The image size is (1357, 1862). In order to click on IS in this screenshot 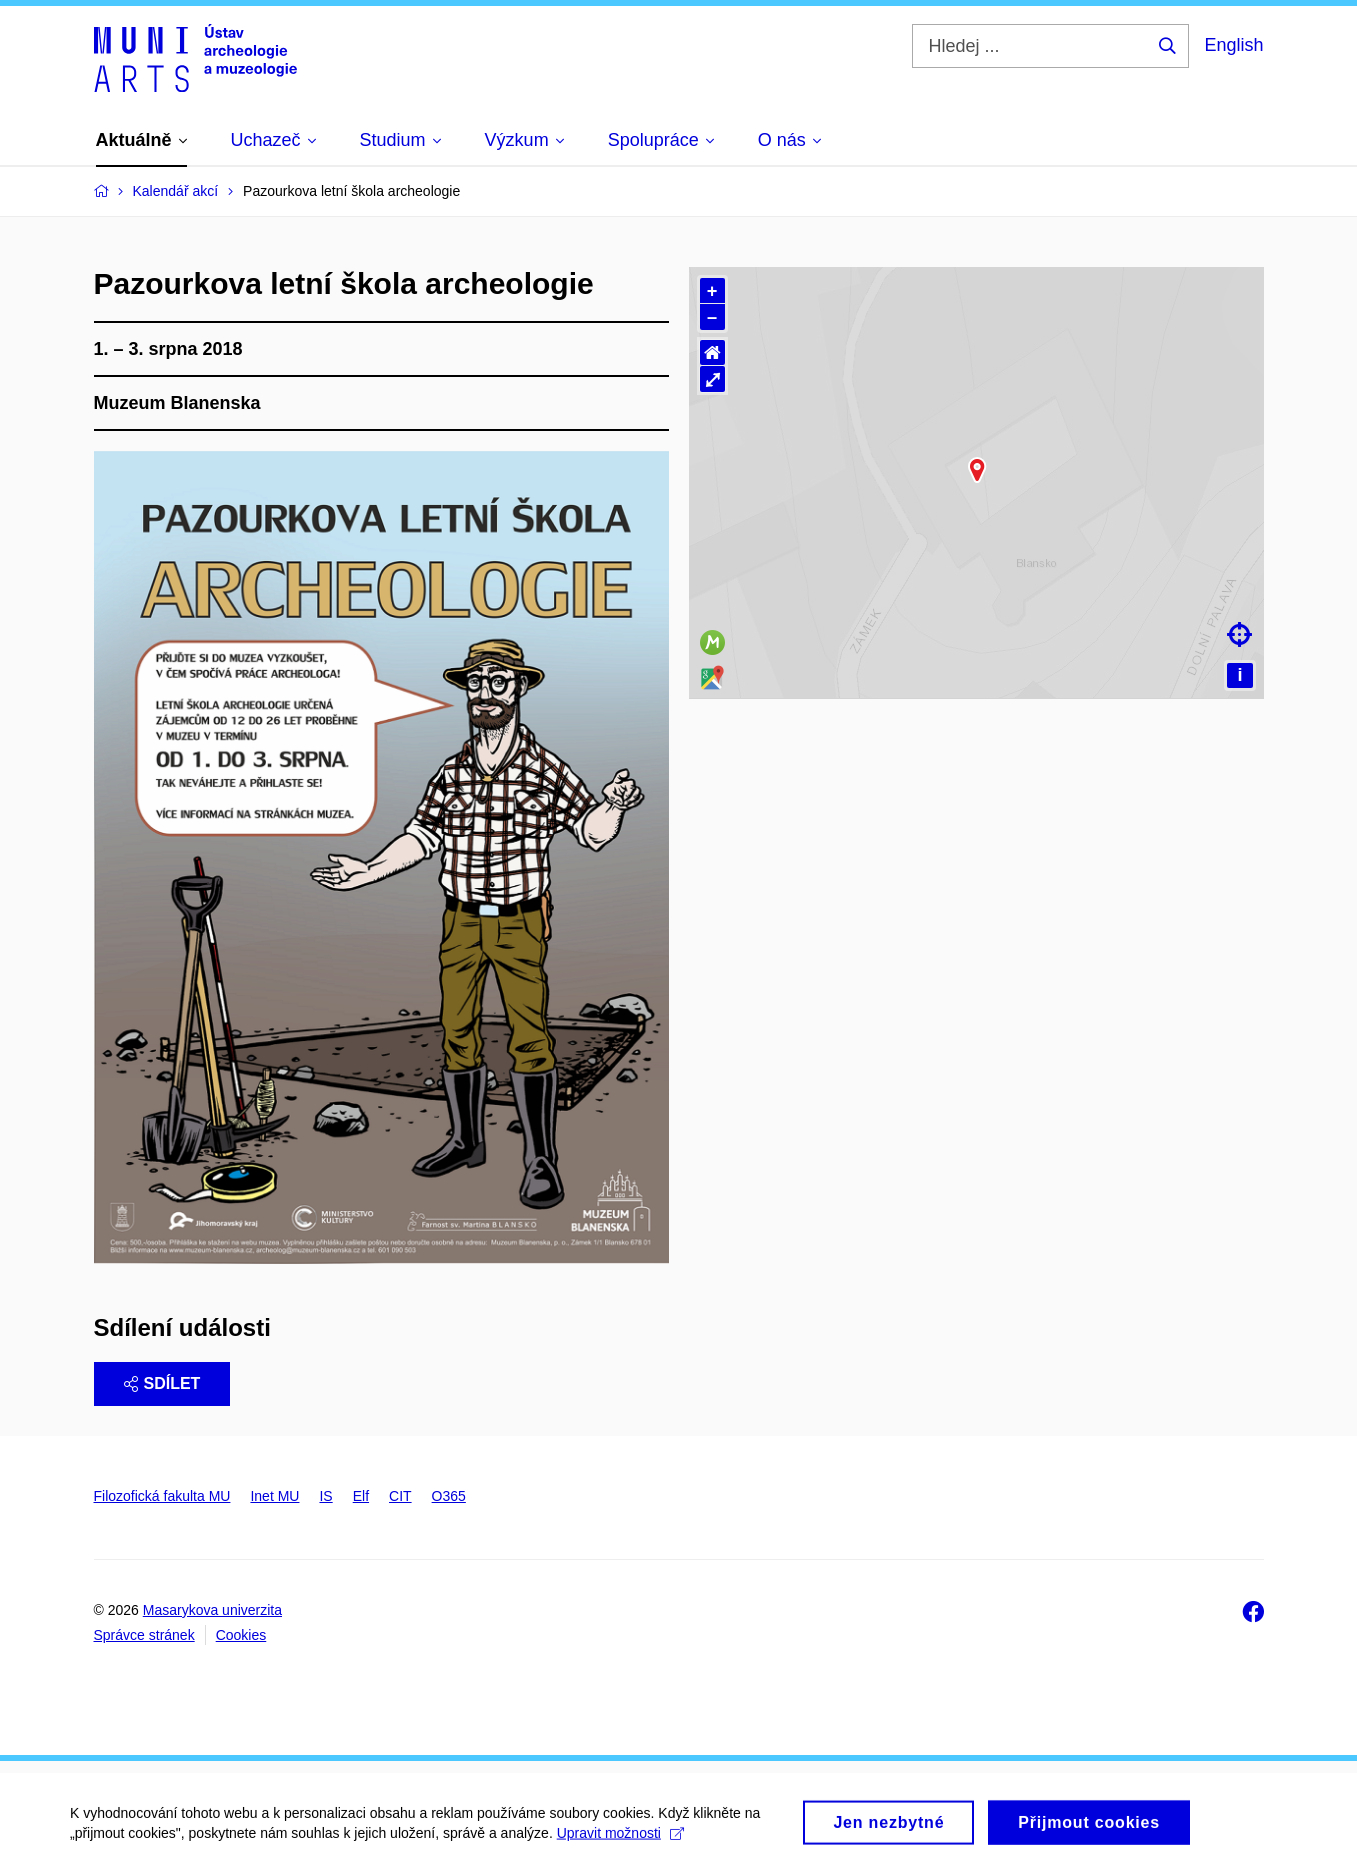, I will do `click(325, 1496)`.